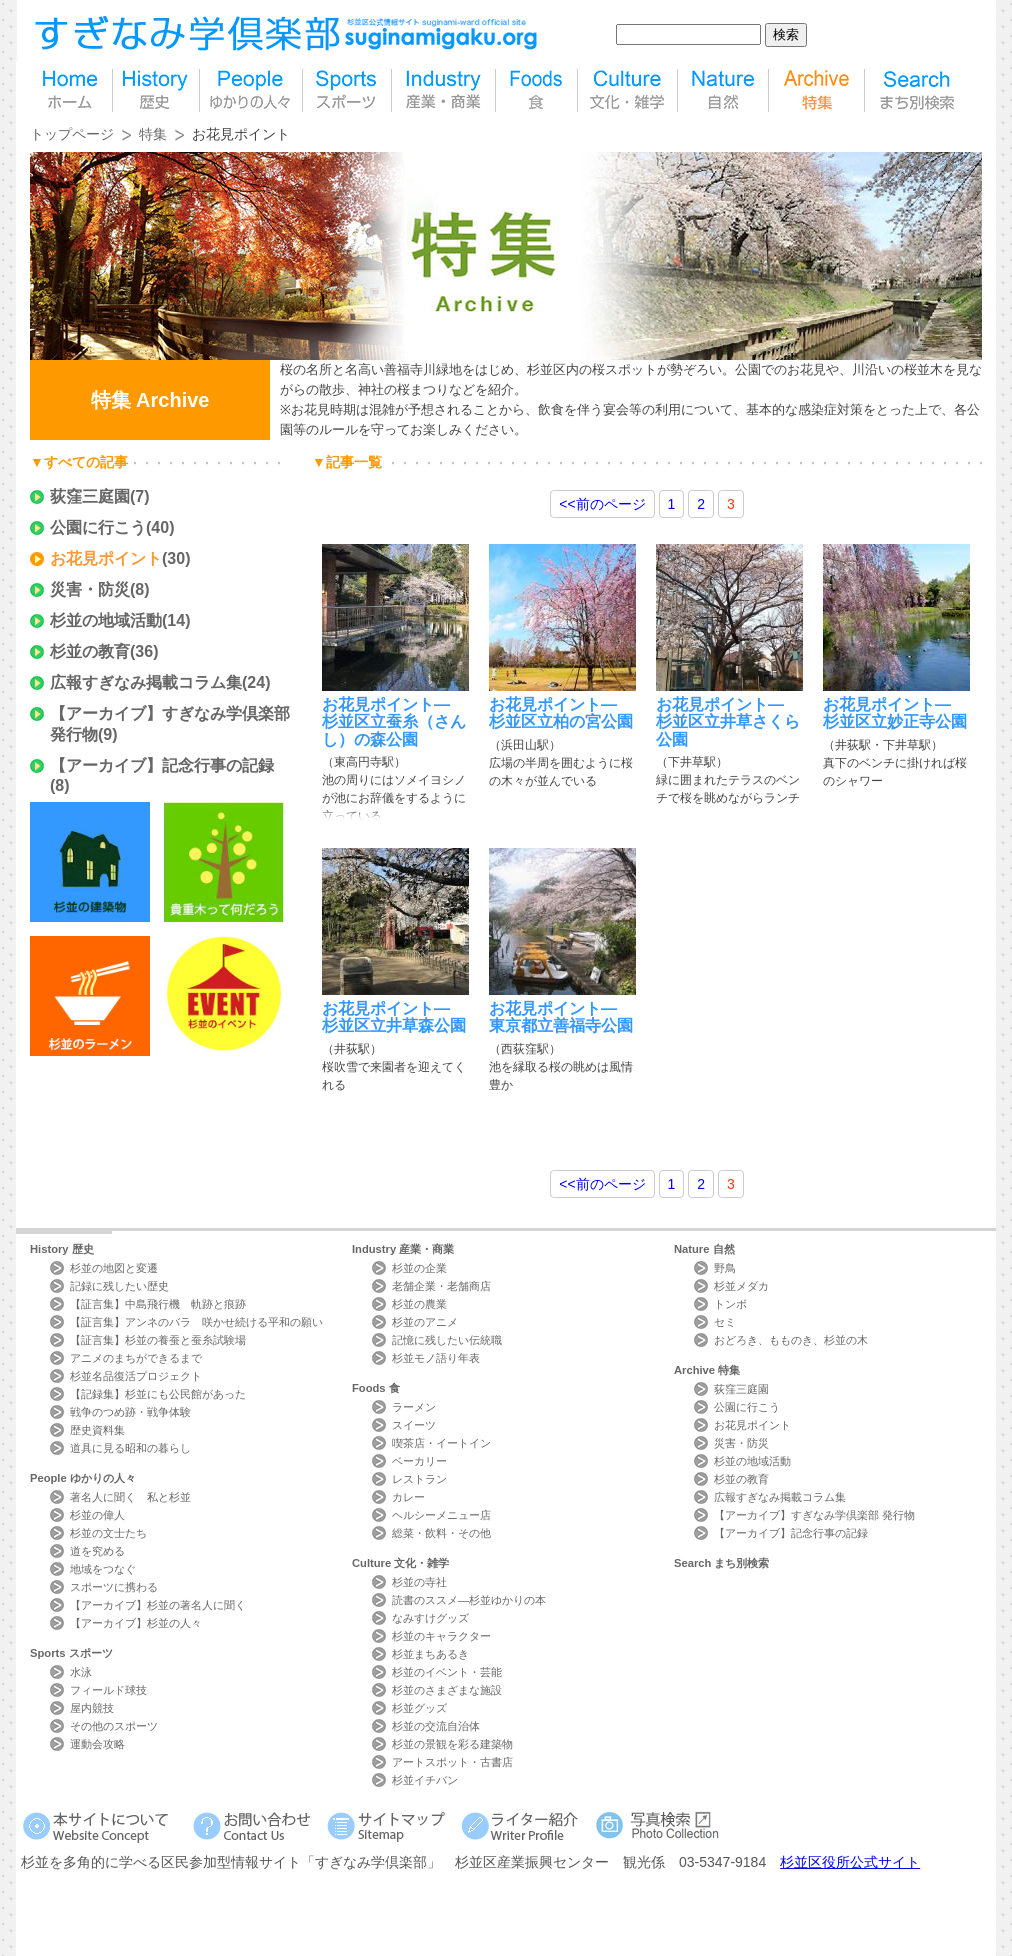 This screenshot has height=1956, width=1012. What do you see at coordinates (103, 1569) in the screenshot?
I see `地域をつなぐ` at bounding box center [103, 1569].